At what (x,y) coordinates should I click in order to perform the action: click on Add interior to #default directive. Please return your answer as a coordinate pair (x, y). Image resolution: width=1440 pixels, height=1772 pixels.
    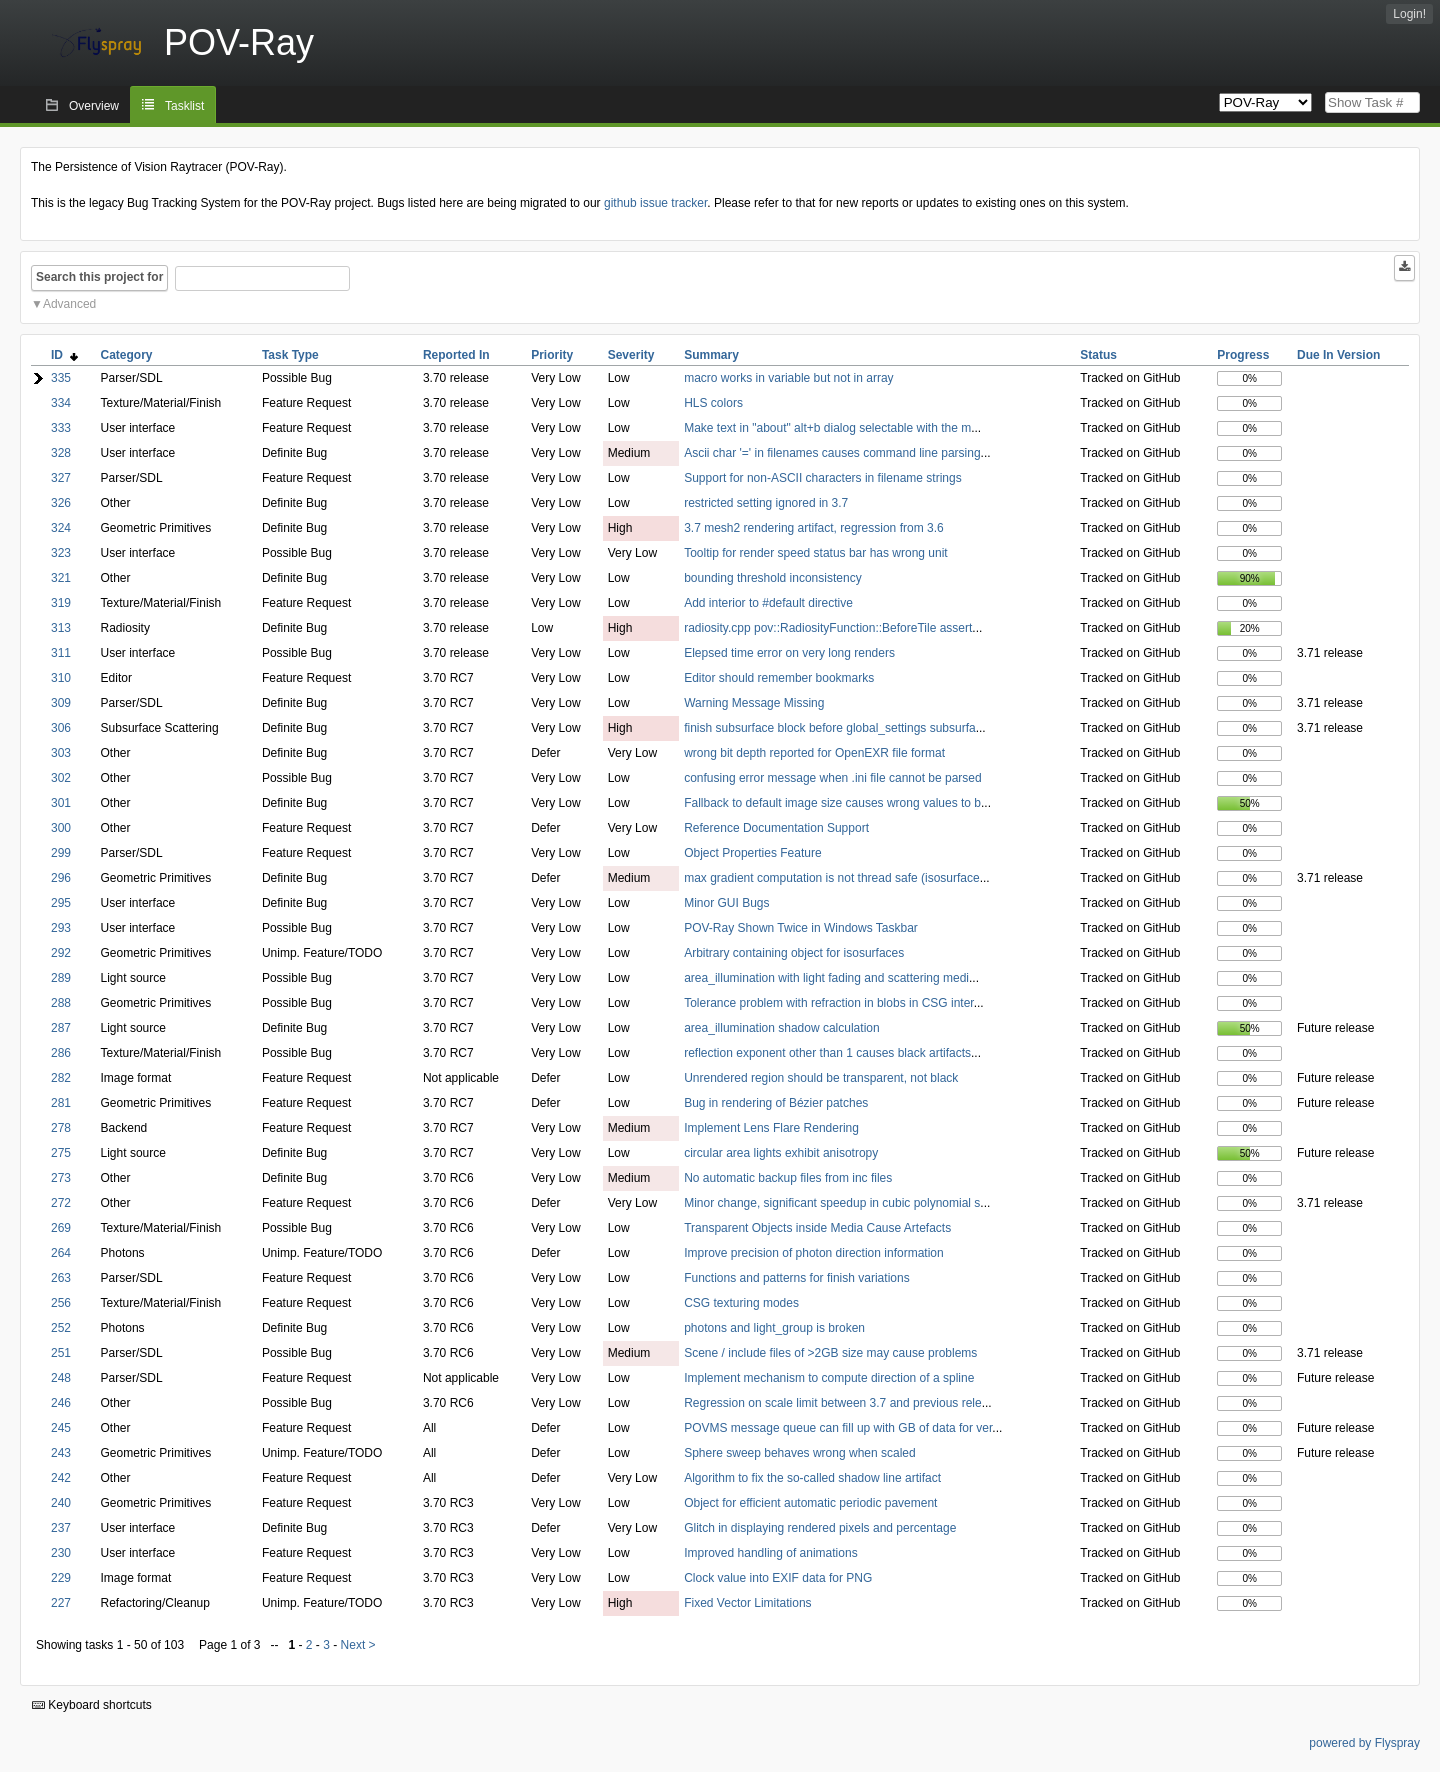
    Looking at the image, I should click on (768, 603).